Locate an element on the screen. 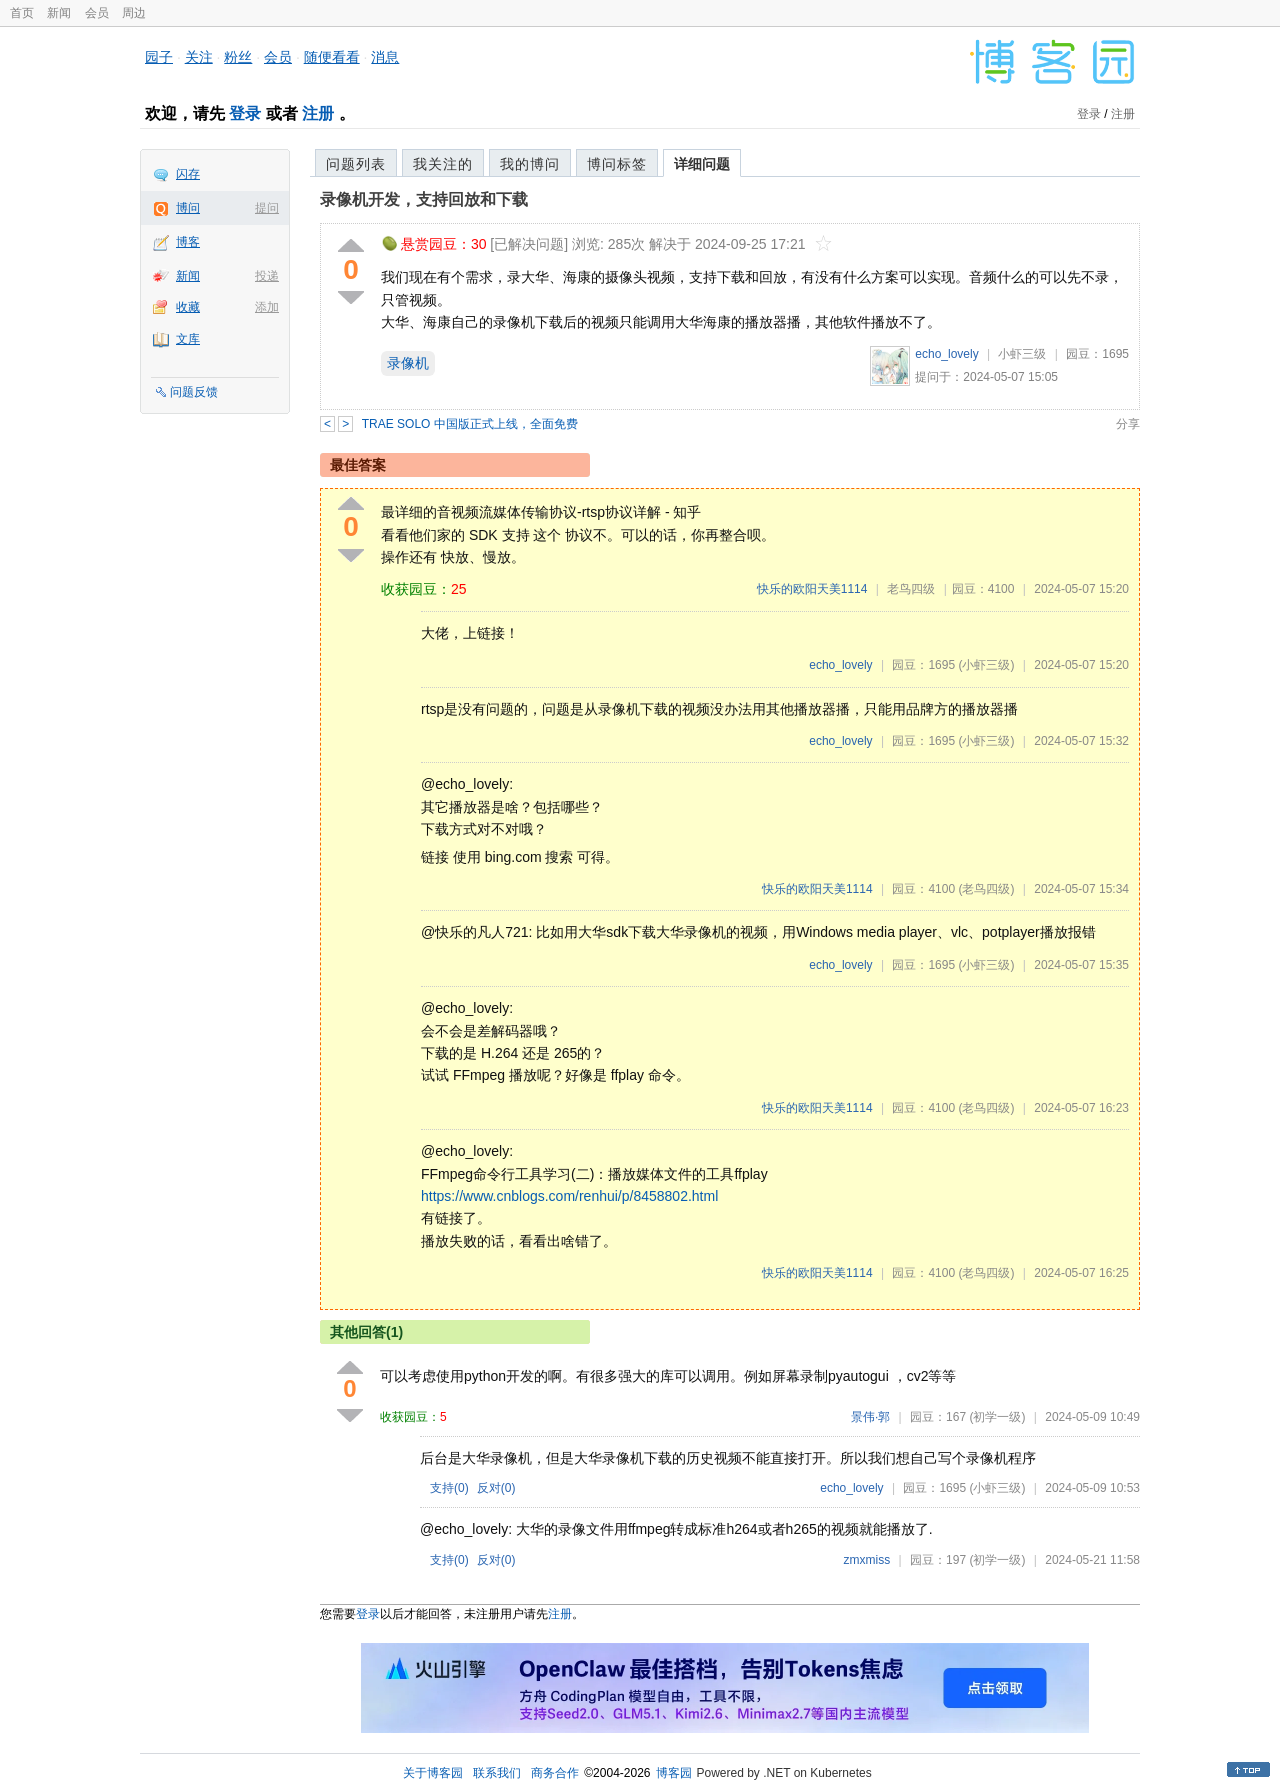  收藏 is located at coordinates (188, 307).